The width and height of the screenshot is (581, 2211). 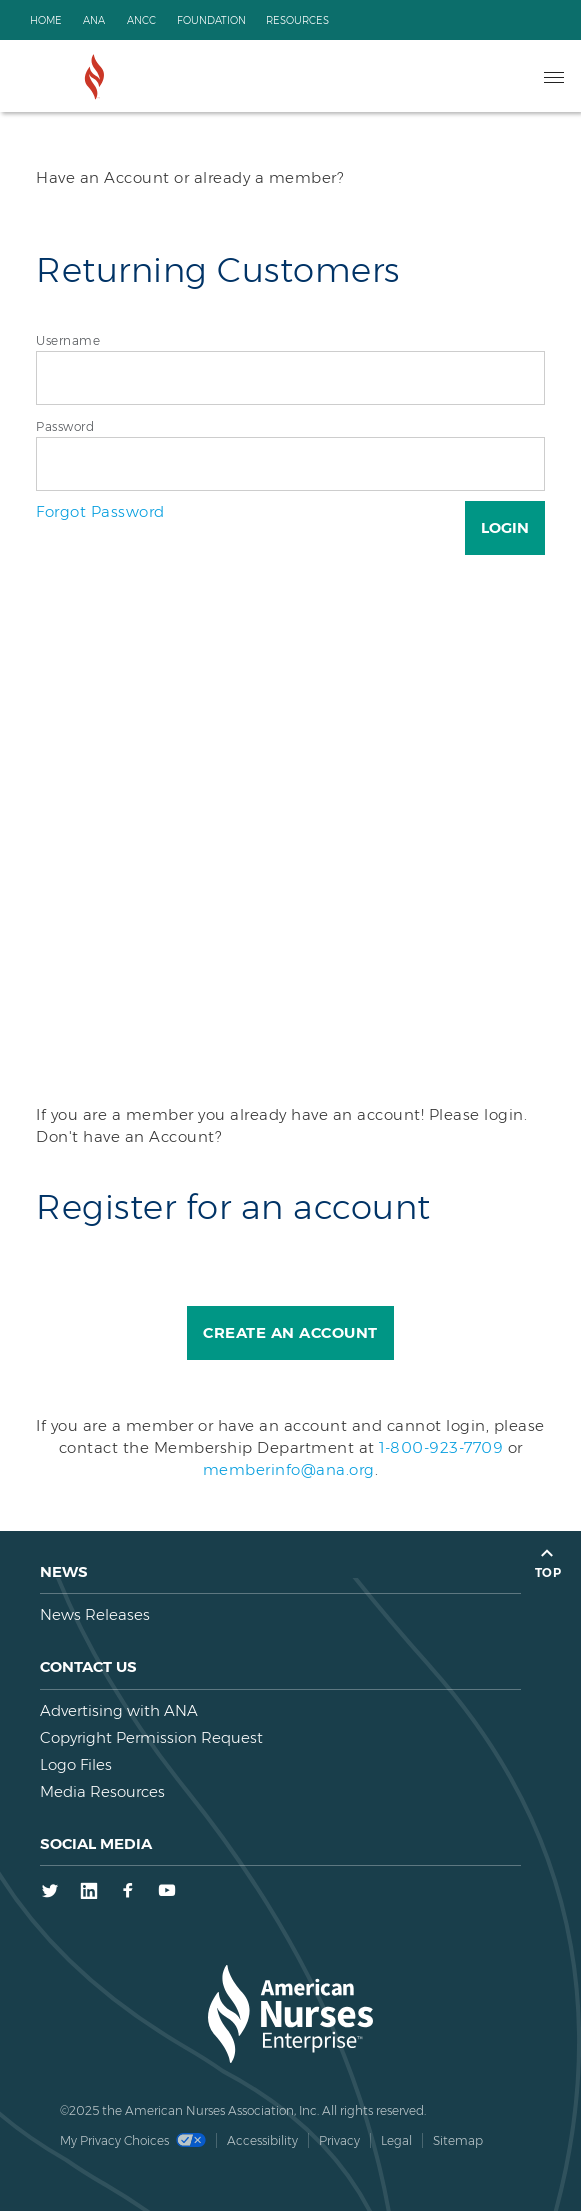 I want to click on Sitemap, so click(x=458, y=2140).